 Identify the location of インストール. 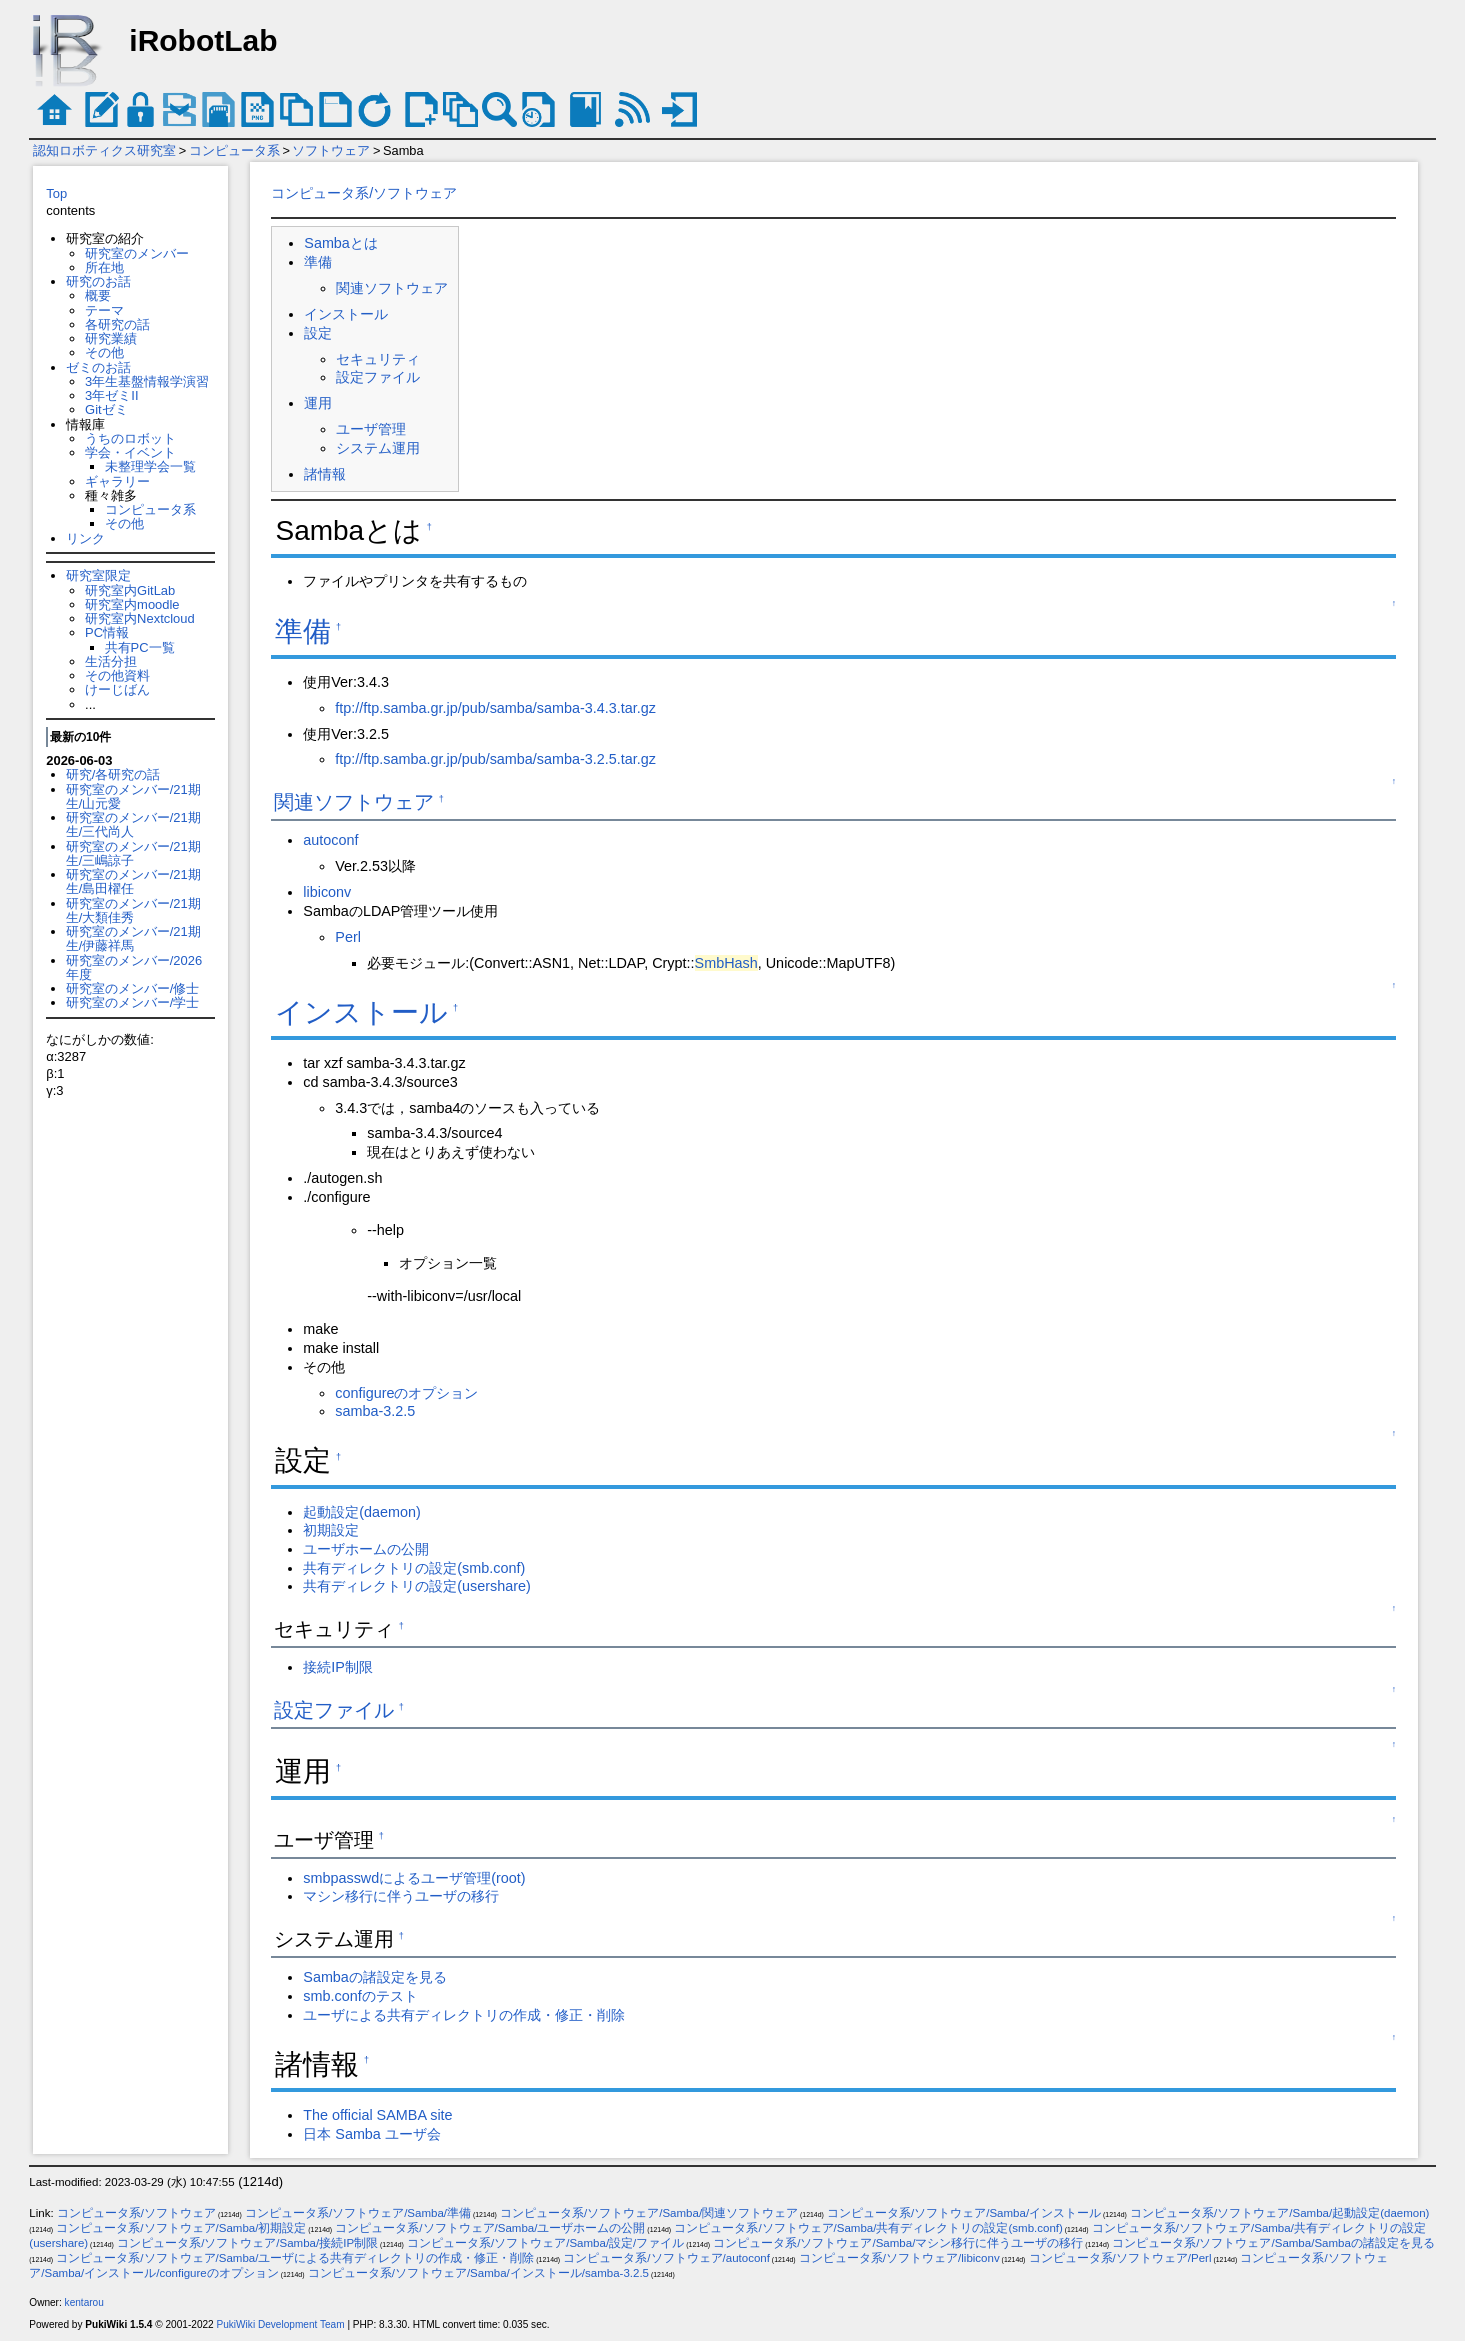
(346, 314).